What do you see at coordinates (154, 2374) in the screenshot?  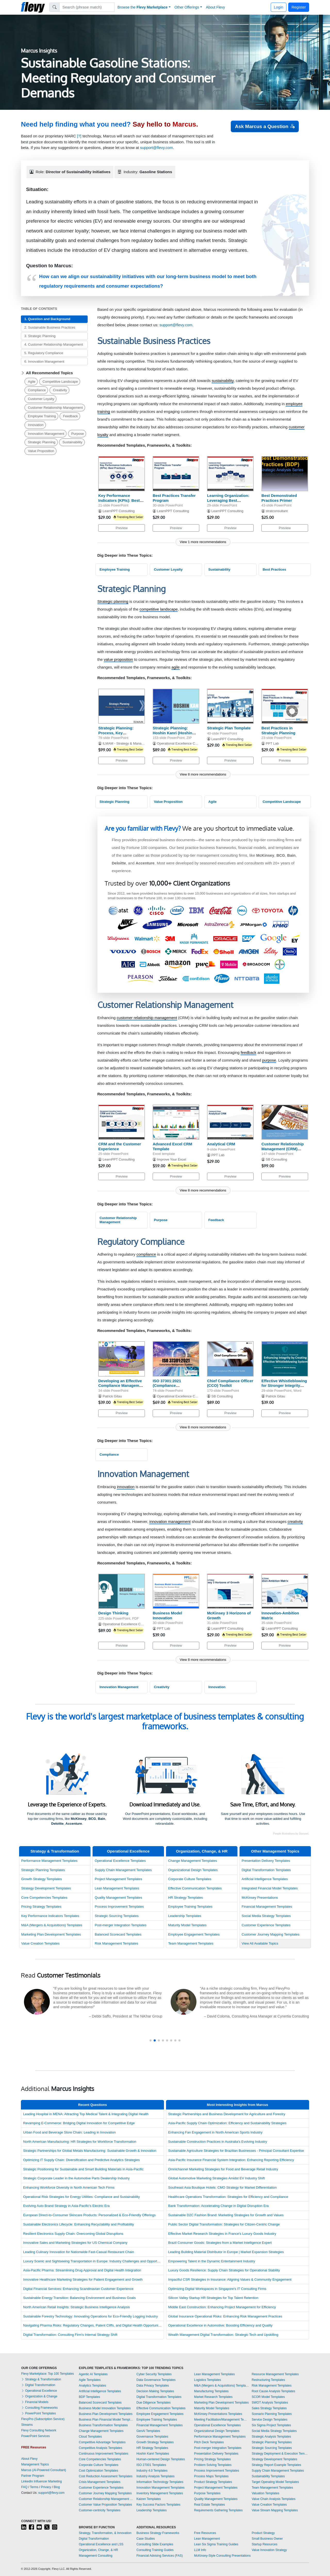 I see `Cyber Security Templates` at bounding box center [154, 2374].